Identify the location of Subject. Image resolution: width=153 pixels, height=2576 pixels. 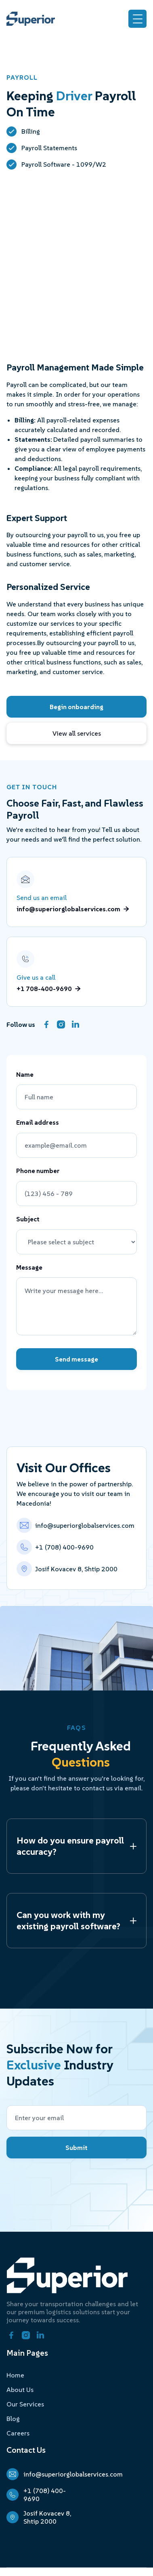
(28, 1219).